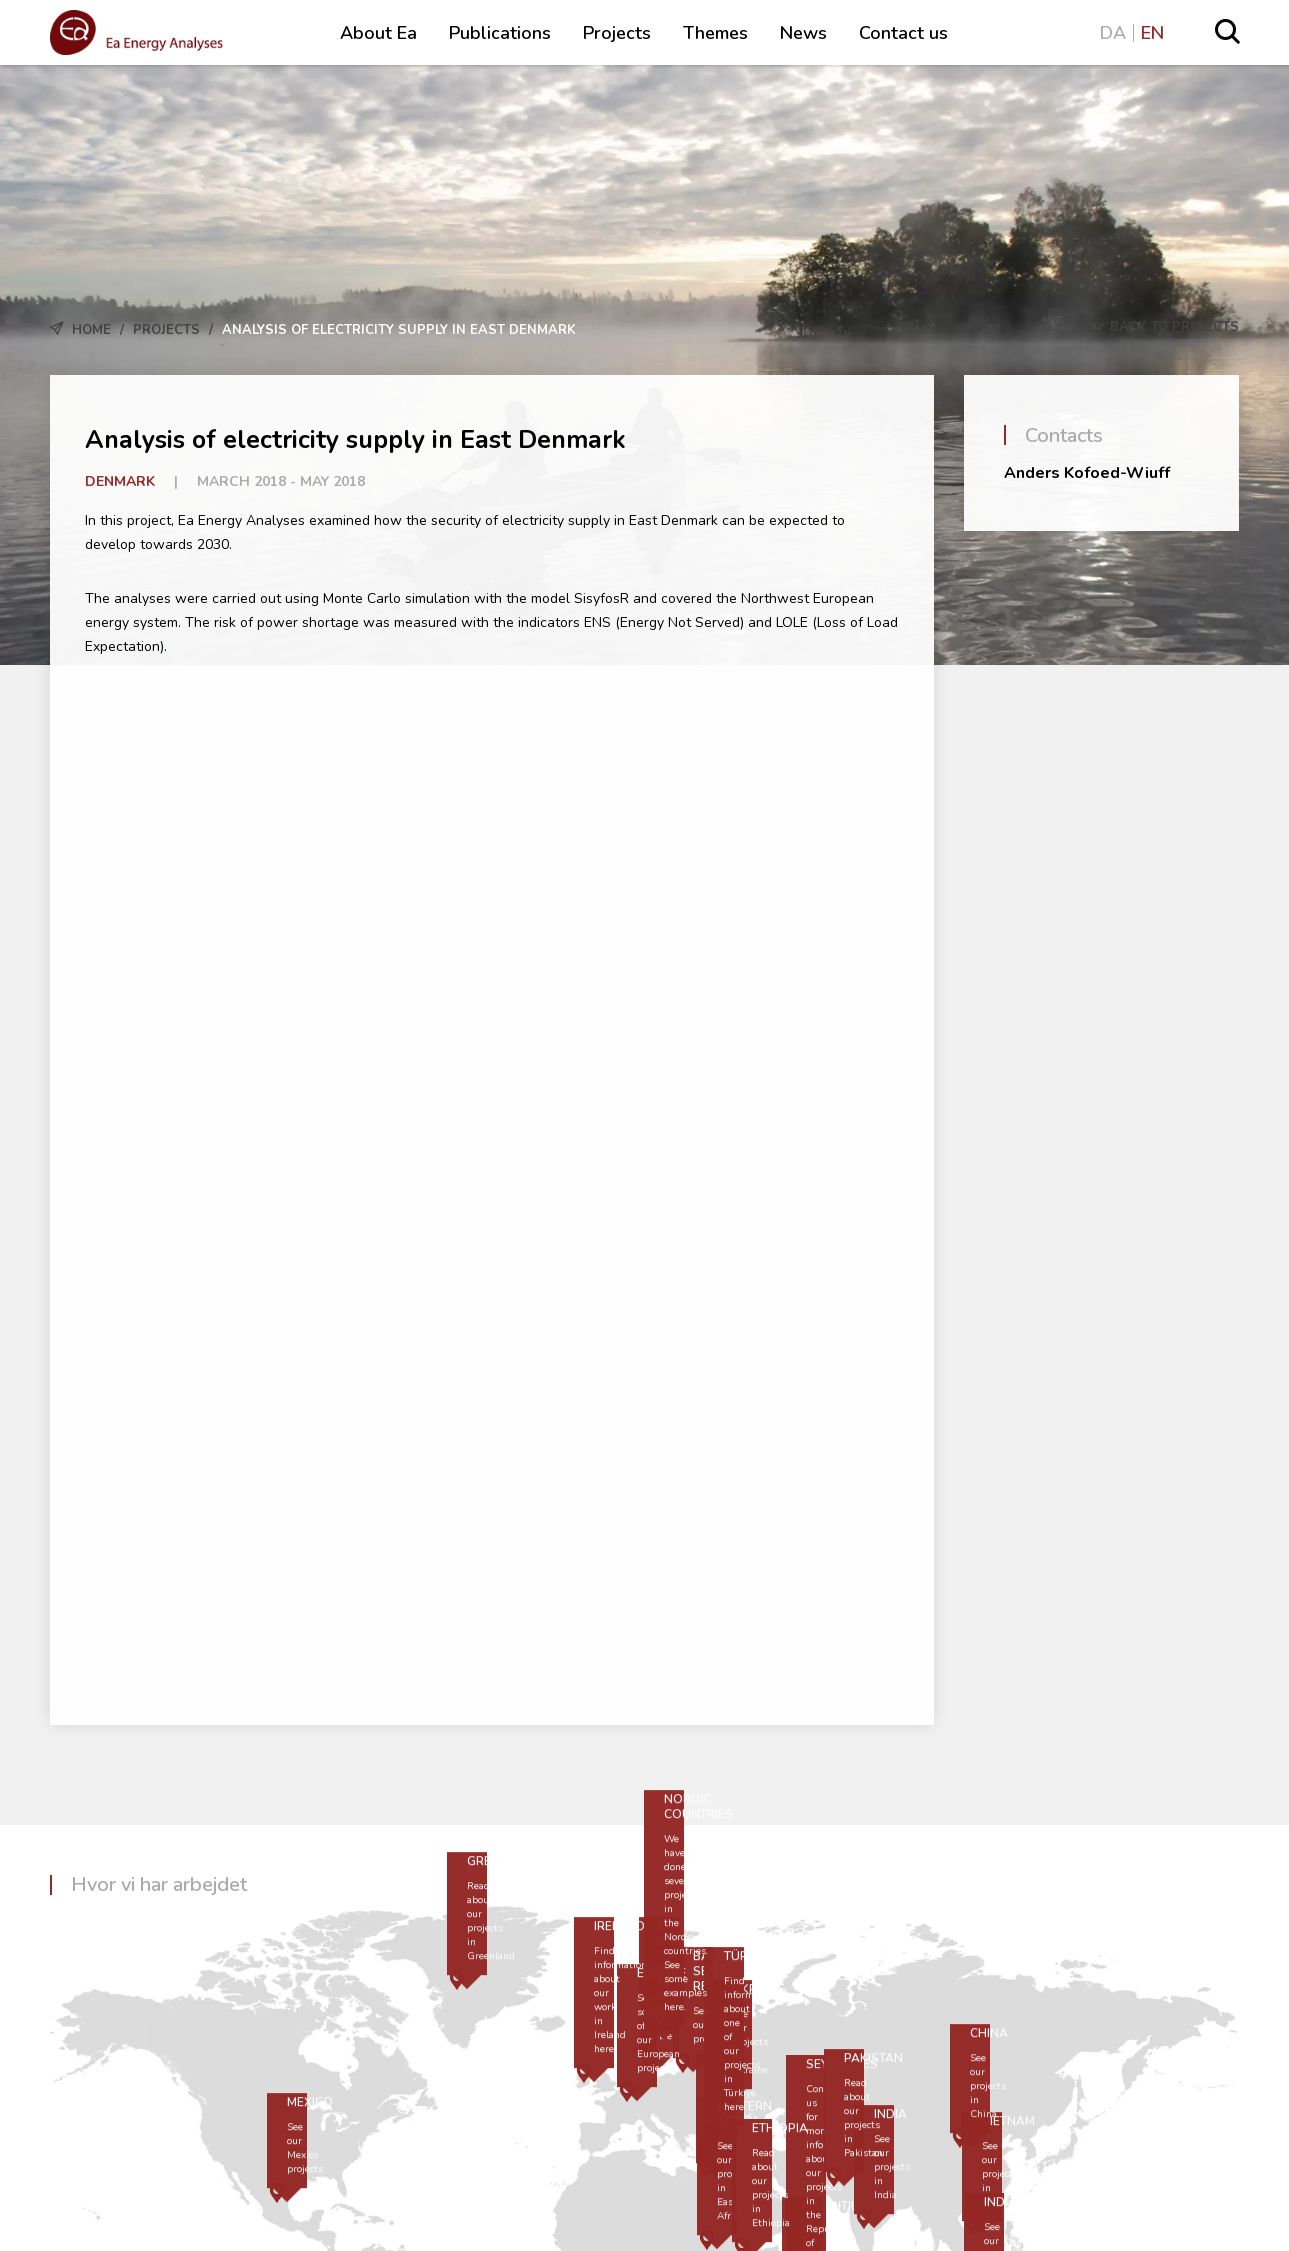 The height and width of the screenshot is (2251, 1289). Describe the element at coordinates (715, 33) in the screenshot. I see `Themes` at that location.